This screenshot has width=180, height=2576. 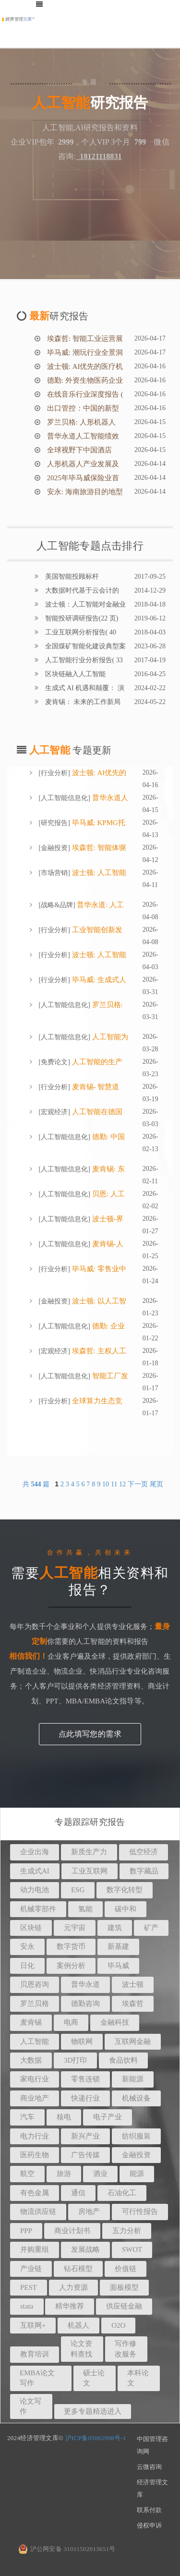 What do you see at coordinates (85, 2155) in the screenshot?
I see `广告传媒 [button]` at bounding box center [85, 2155].